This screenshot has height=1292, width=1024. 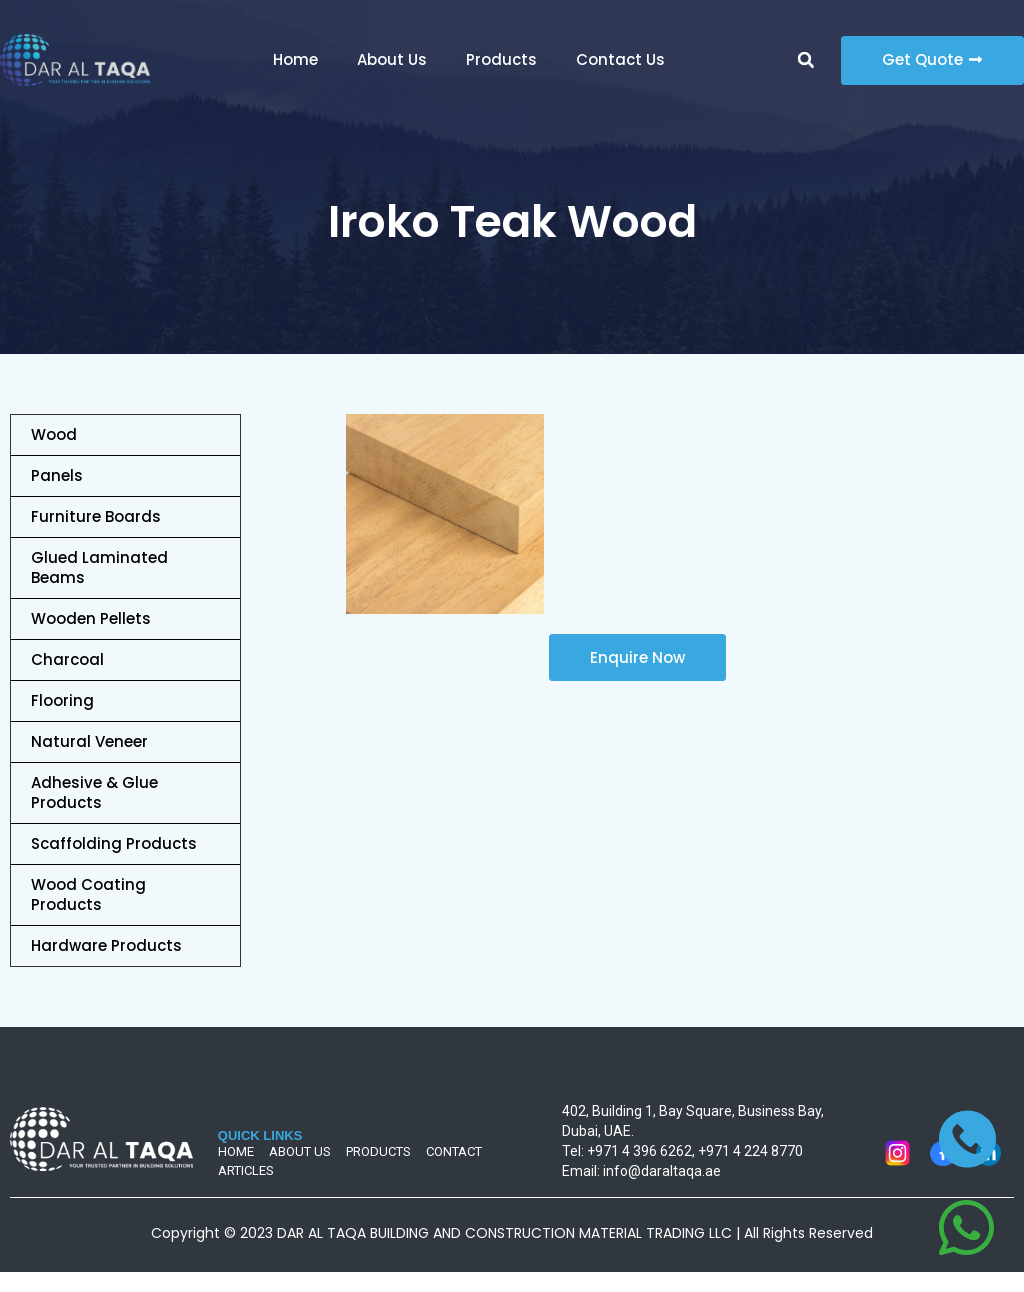 What do you see at coordinates (94, 792) in the screenshot?
I see `Adhesive & Glue Products` at bounding box center [94, 792].